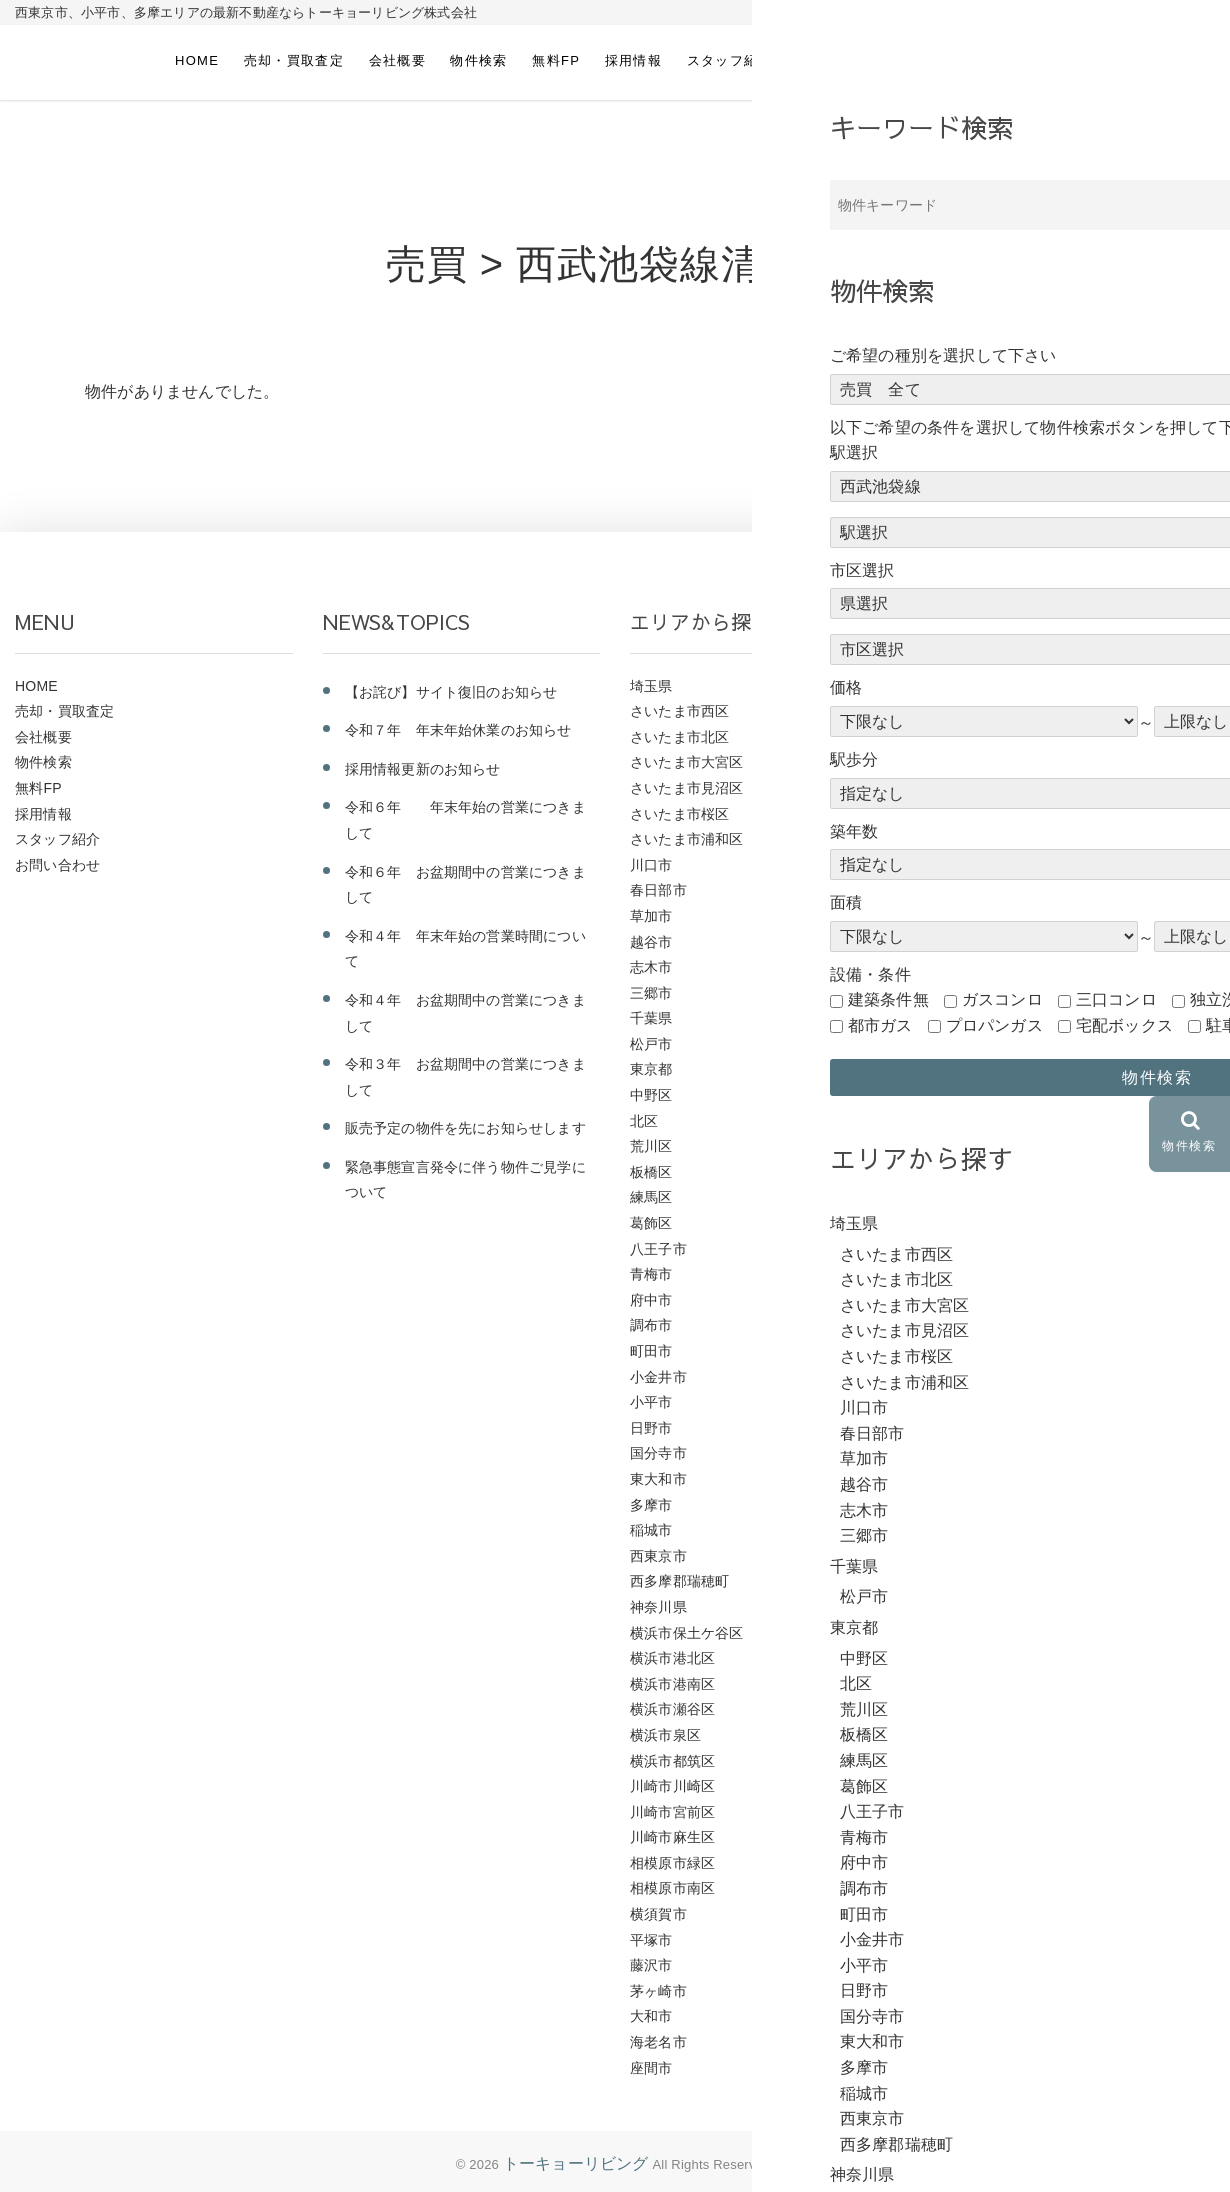 This screenshot has height=2192, width=1230. Describe the element at coordinates (966, 1069) in the screenshot. I see `大泉学園` at that location.